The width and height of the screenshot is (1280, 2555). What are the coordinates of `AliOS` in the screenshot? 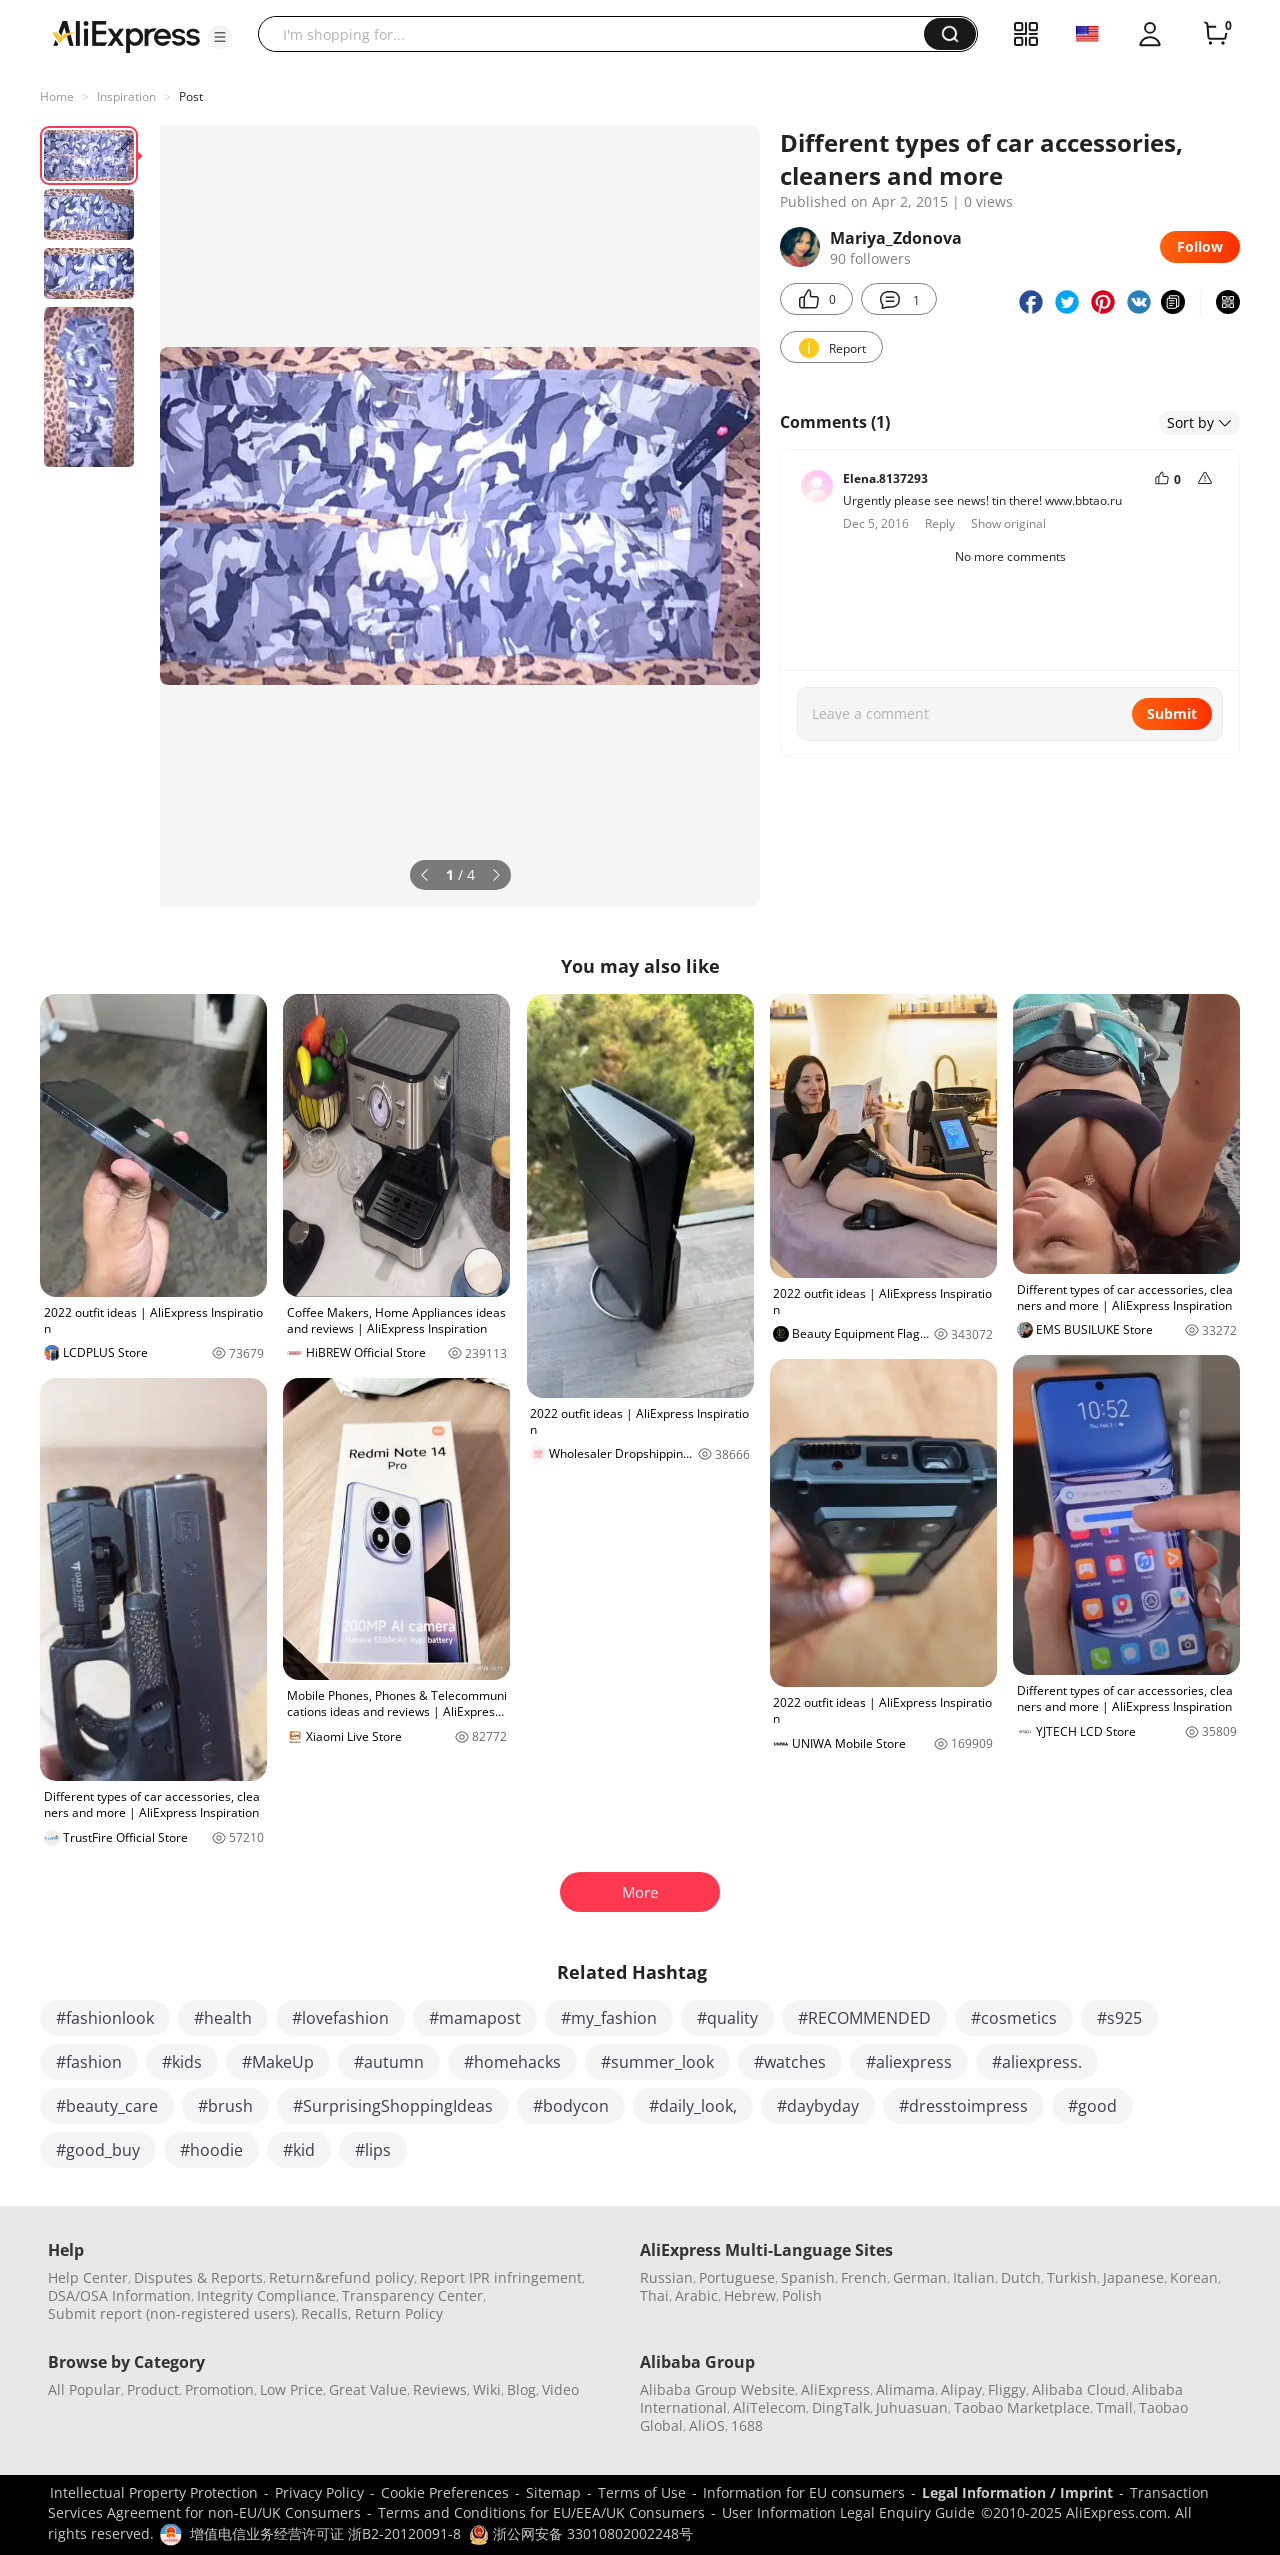 It's located at (707, 2425).